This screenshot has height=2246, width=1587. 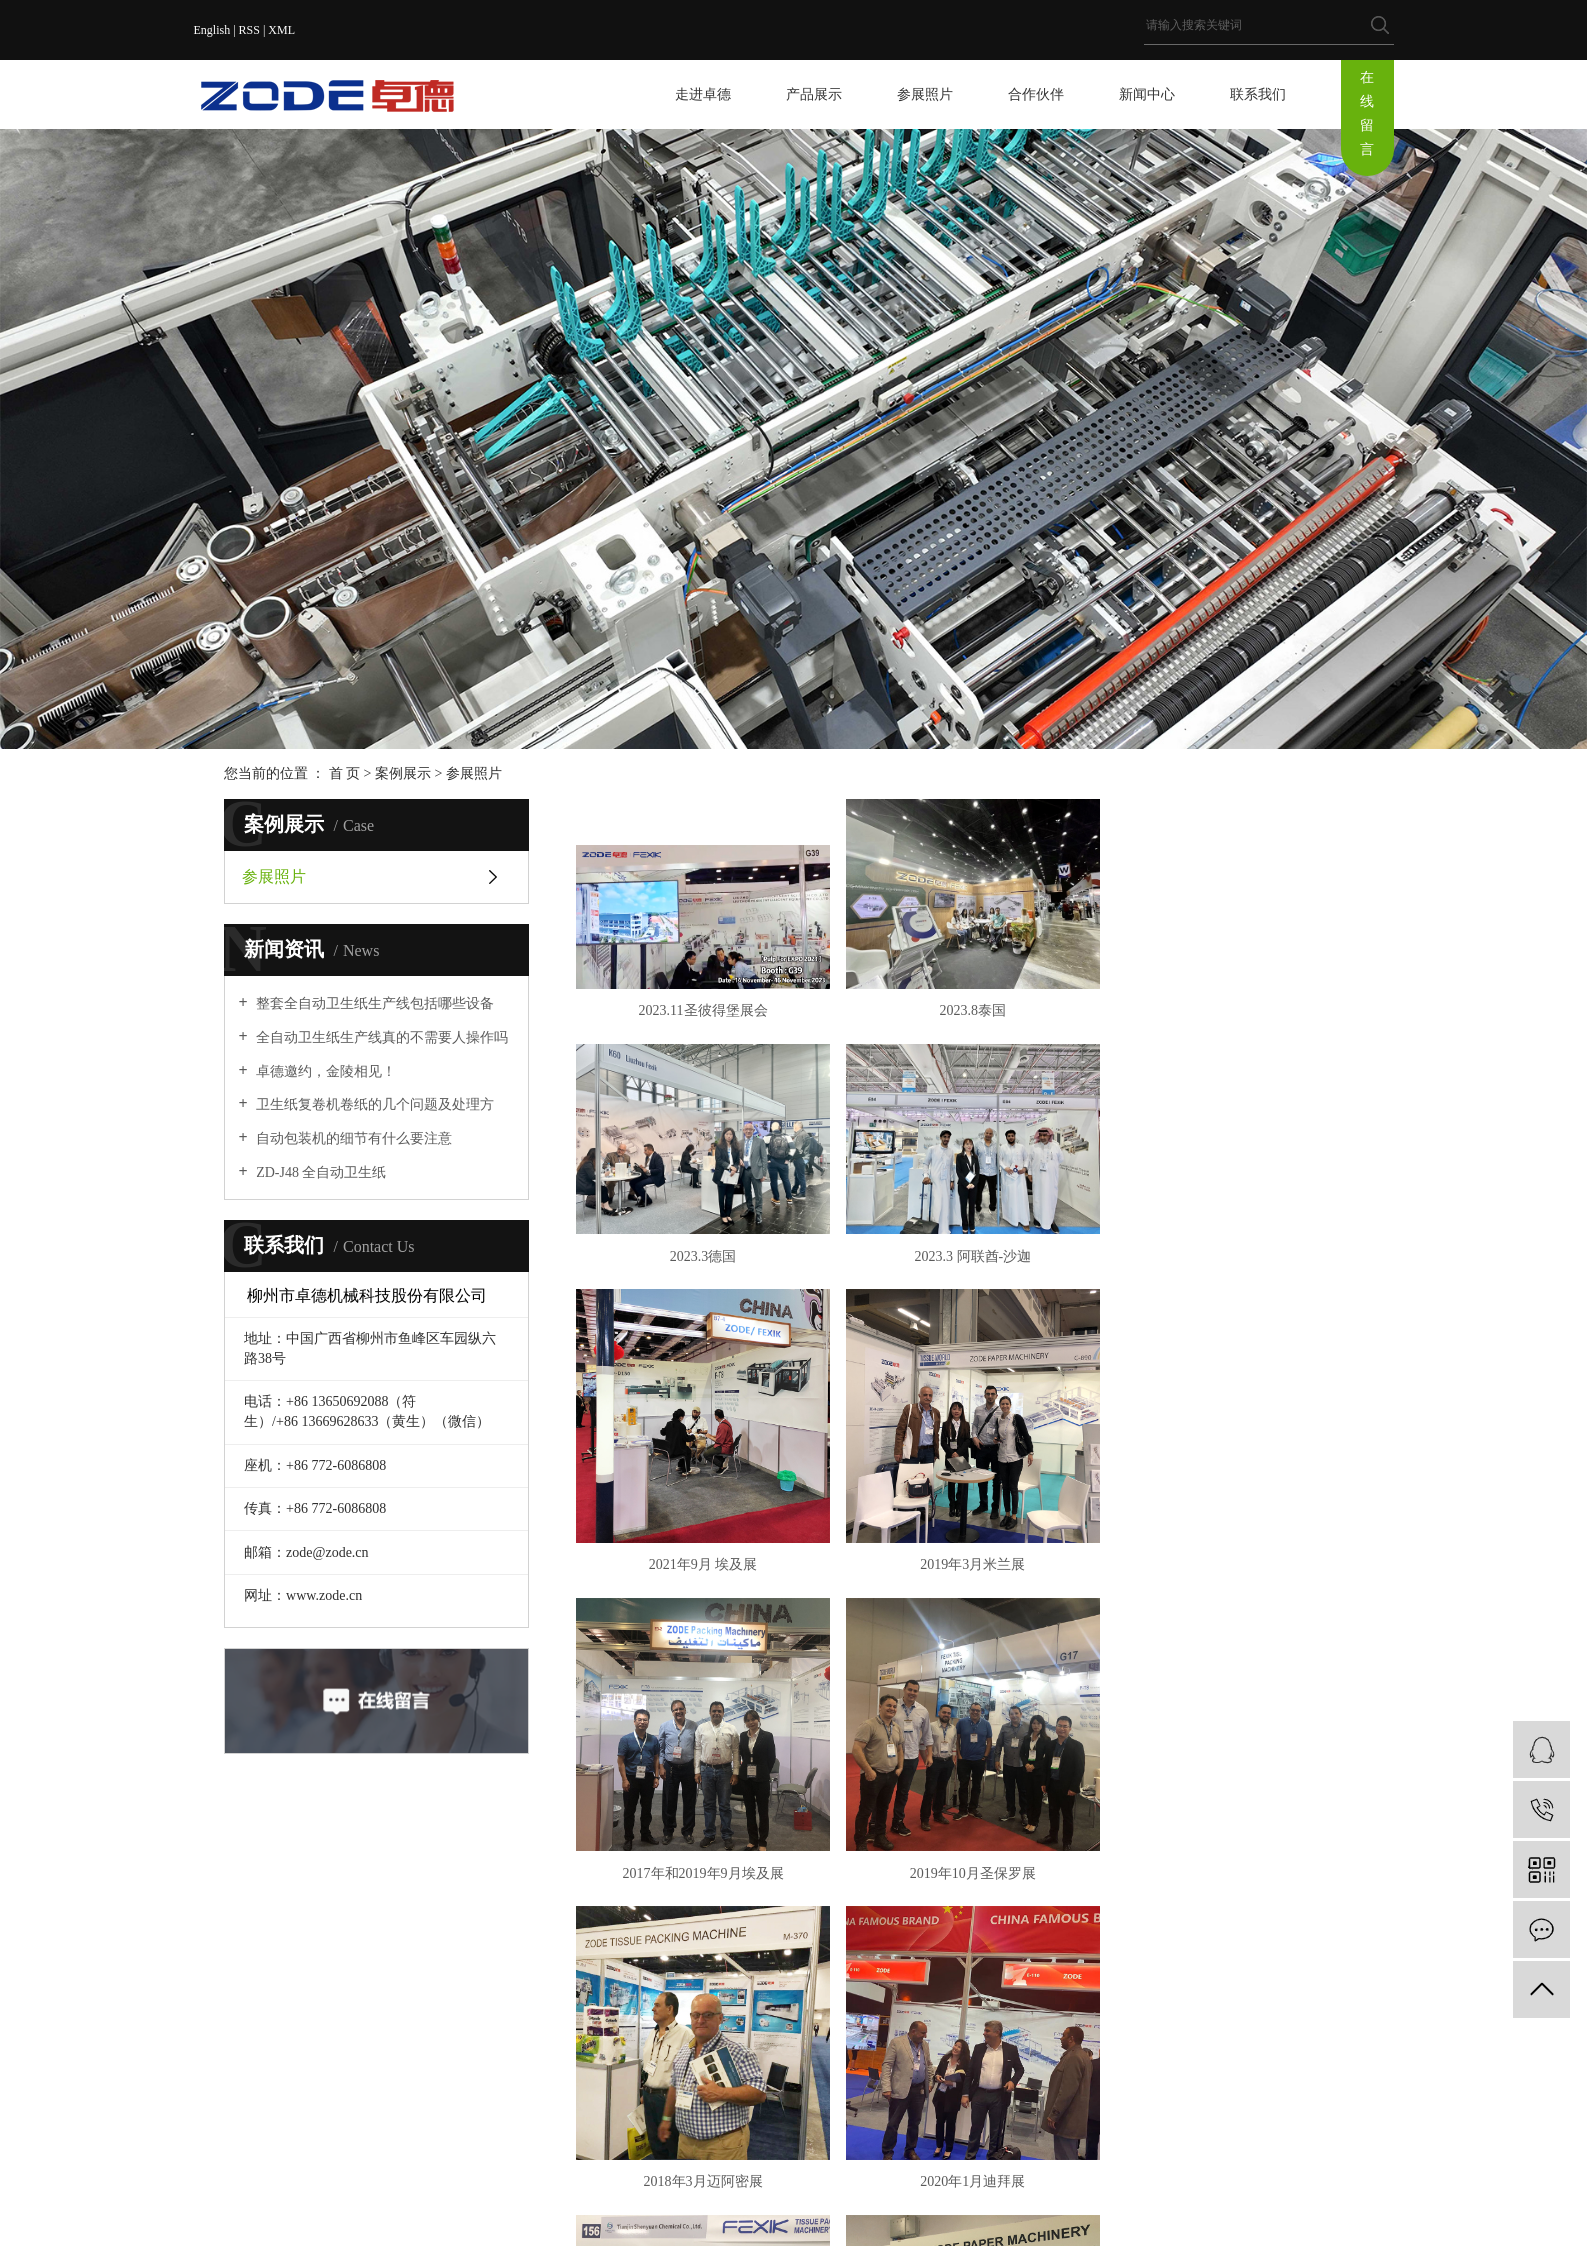 I want to click on 案例展示, so click(x=403, y=773).